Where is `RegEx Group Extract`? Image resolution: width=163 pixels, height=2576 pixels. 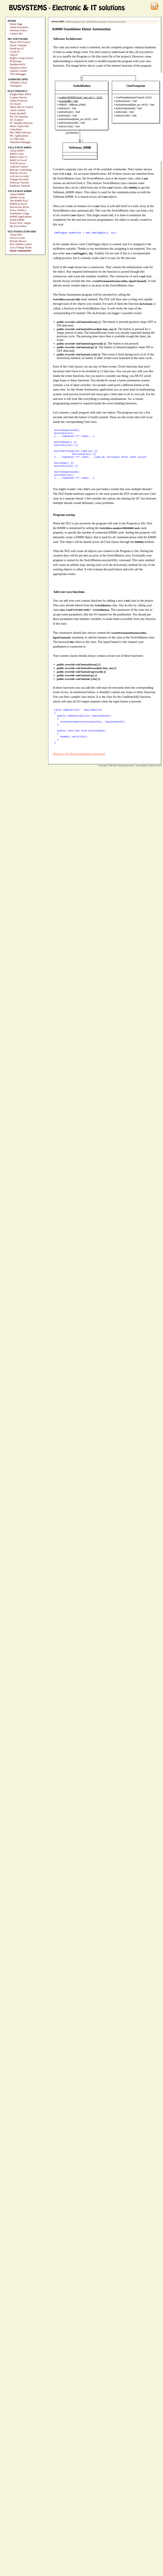
RegEx Group Extract is located at coordinates (21, 58).